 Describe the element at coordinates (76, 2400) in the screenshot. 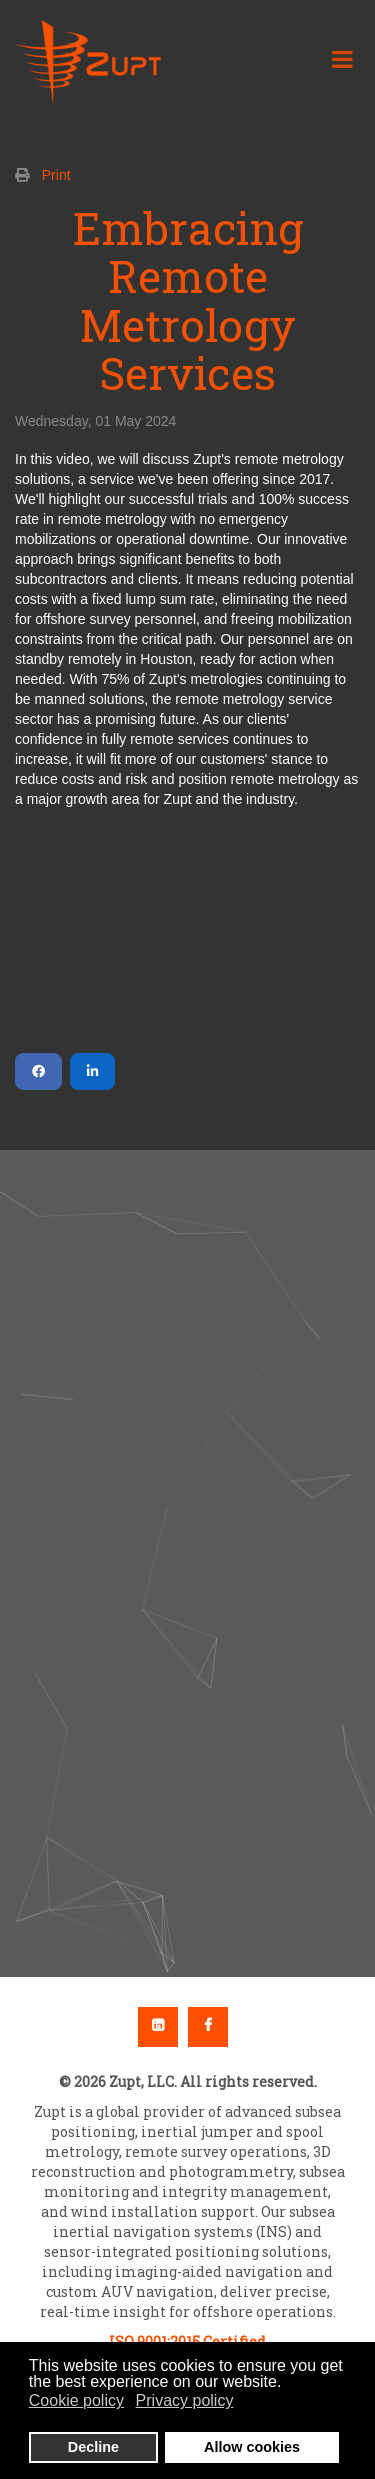

I see `Cookie policy [button]` at that location.